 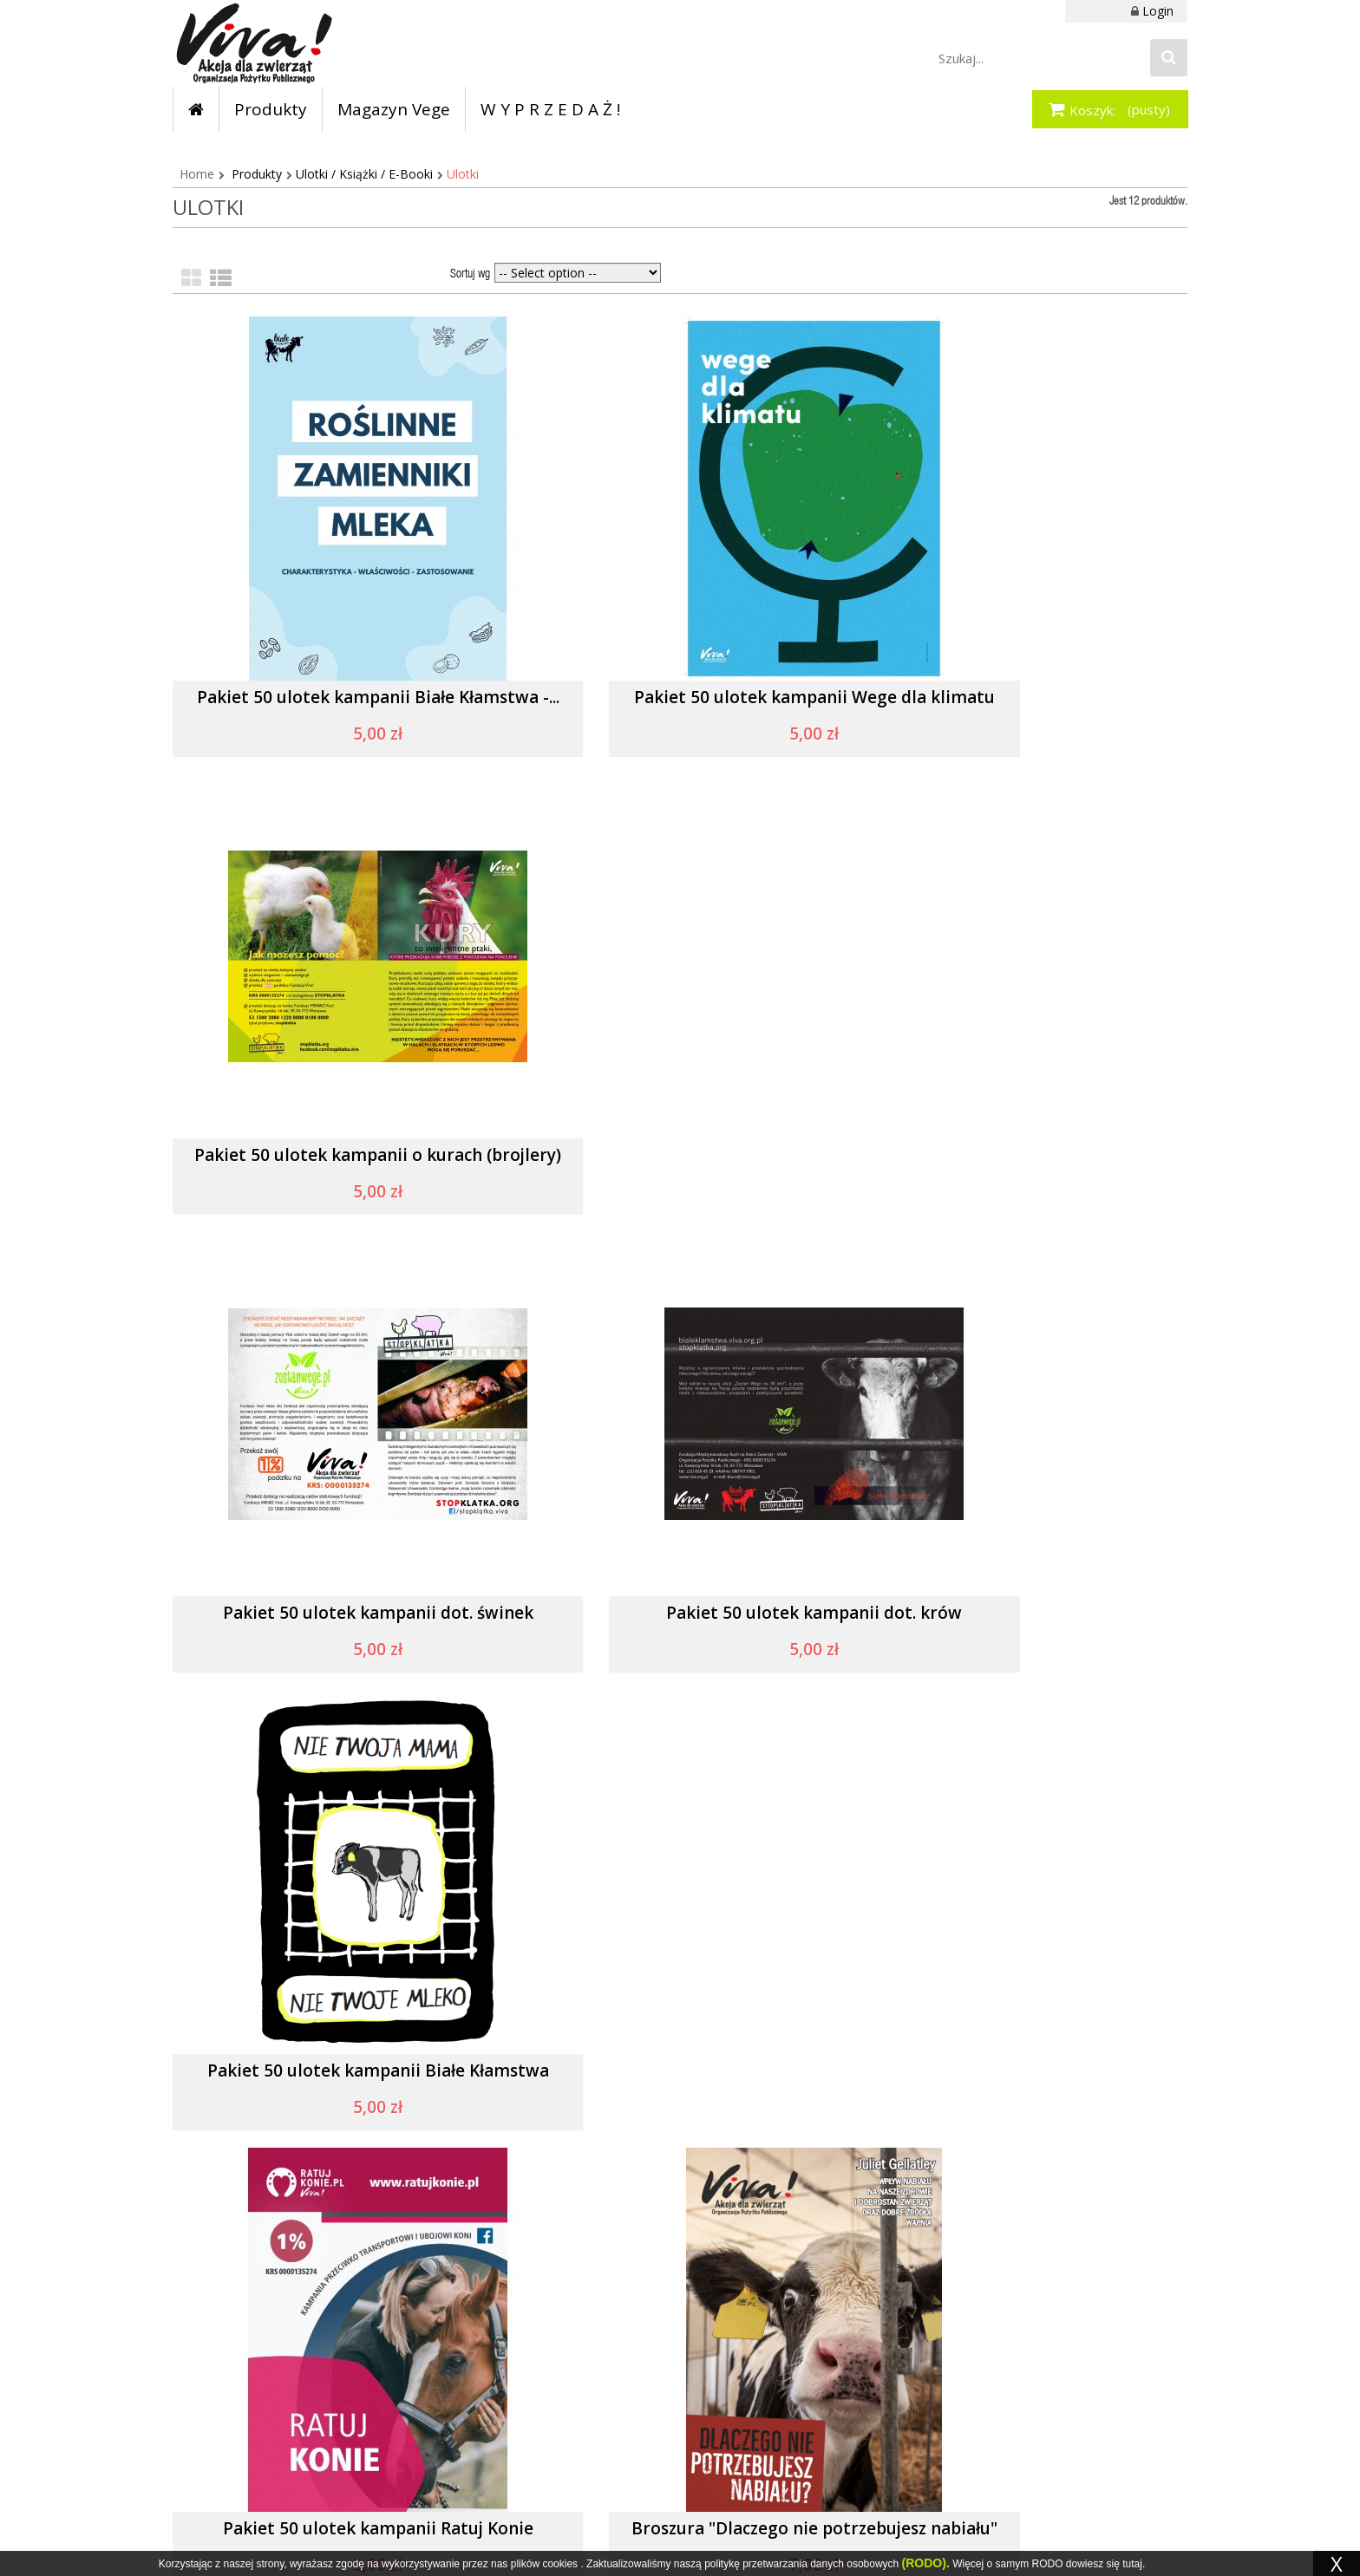 I want to click on Moje zamówienia, so click(x=583, y=2371).